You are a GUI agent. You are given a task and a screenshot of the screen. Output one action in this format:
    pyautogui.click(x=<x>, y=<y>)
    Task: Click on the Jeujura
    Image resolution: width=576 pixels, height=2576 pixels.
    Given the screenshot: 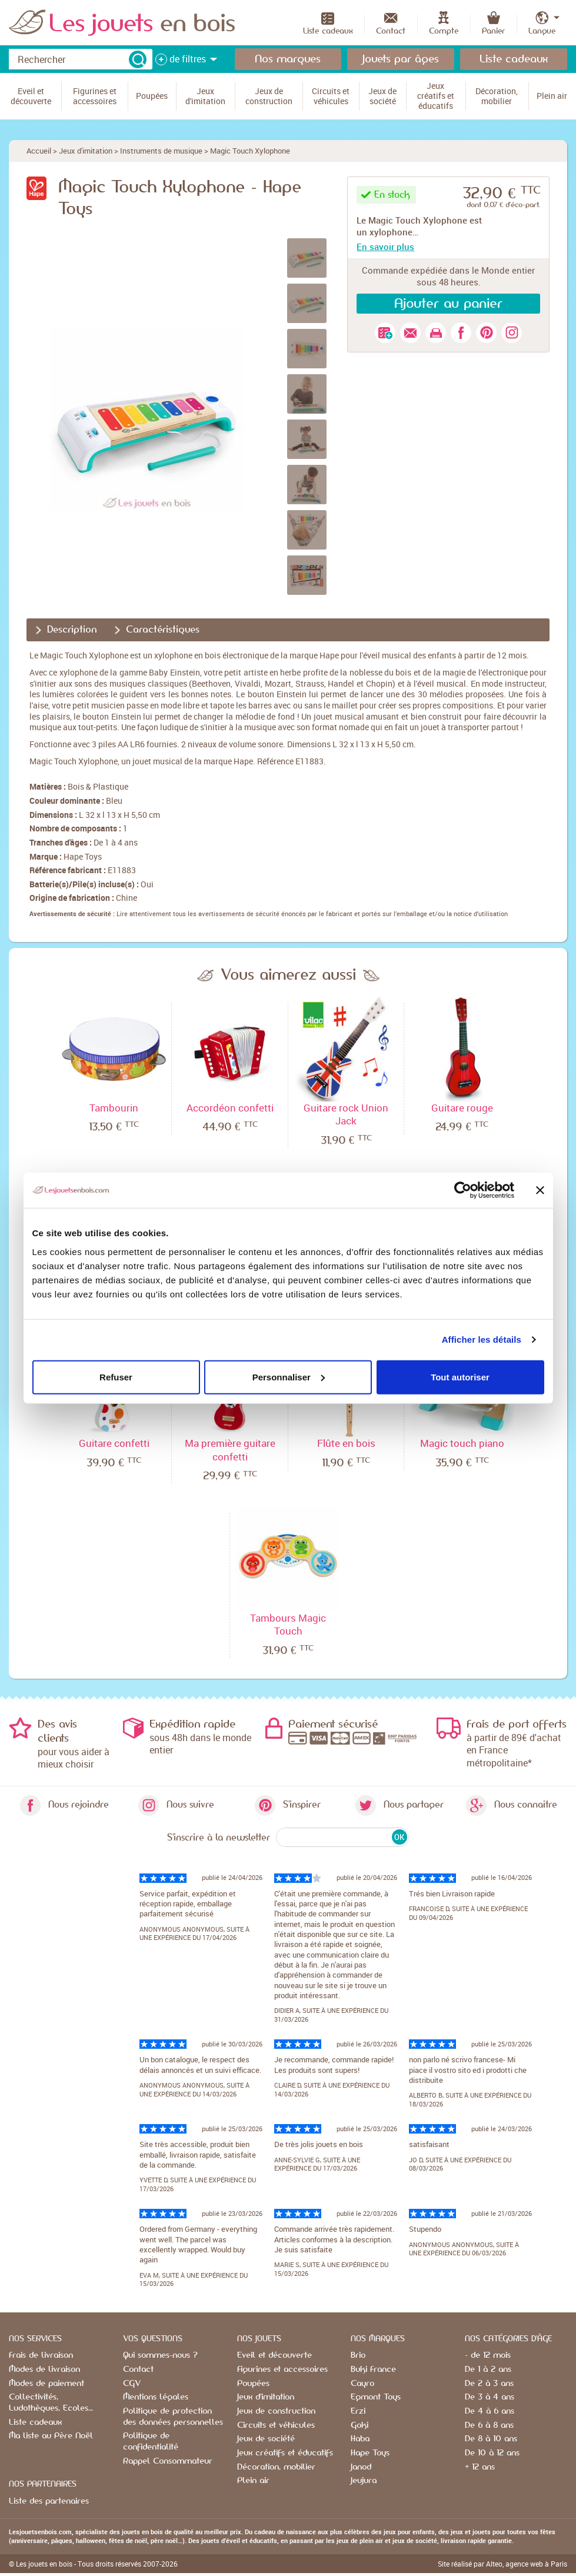 What is the action you would take?
    pyautogui.click(x=364, y=2481)
    